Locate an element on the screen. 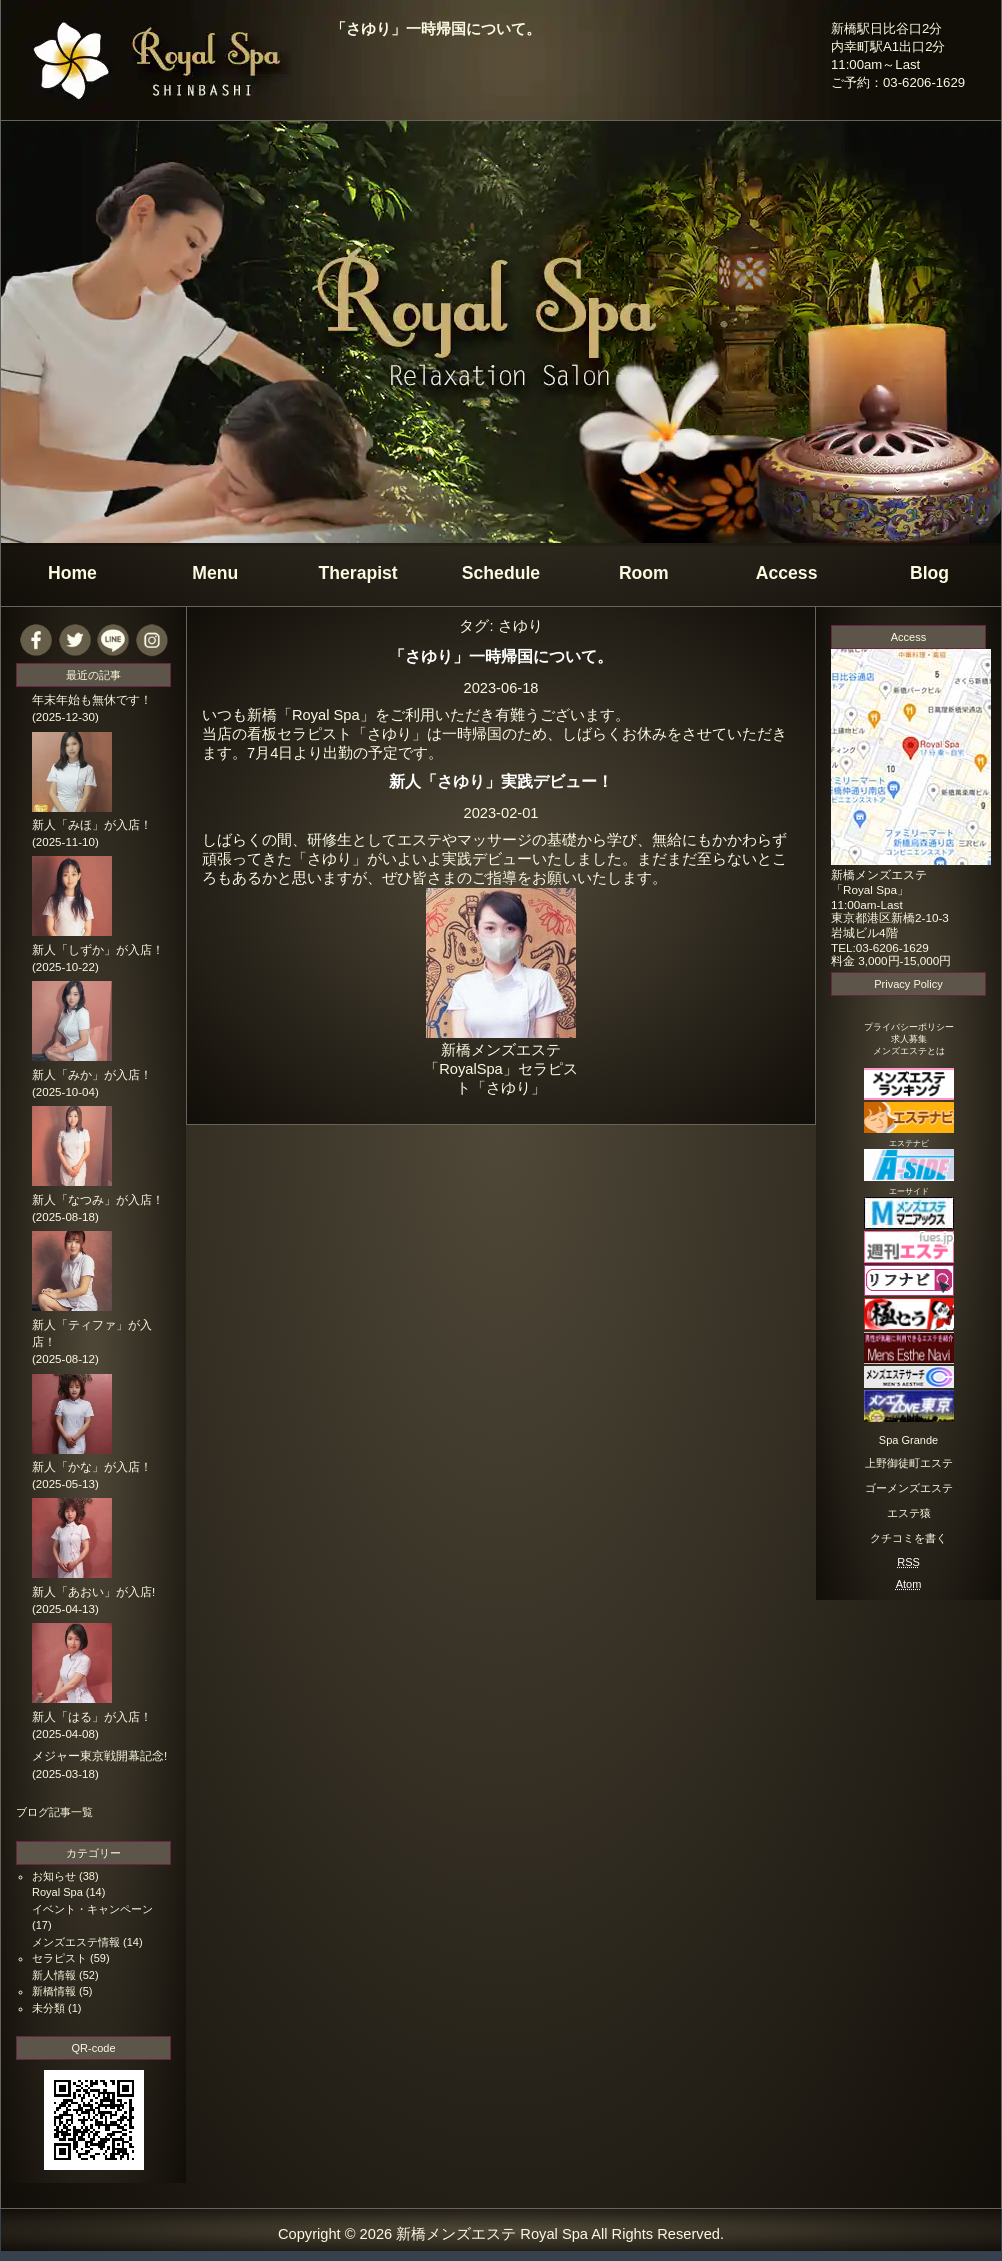 Image resolution: width=1002 pixels, height=2261 pixels. 新人「しずか」が入店！ is located at coordinates (98, 950).